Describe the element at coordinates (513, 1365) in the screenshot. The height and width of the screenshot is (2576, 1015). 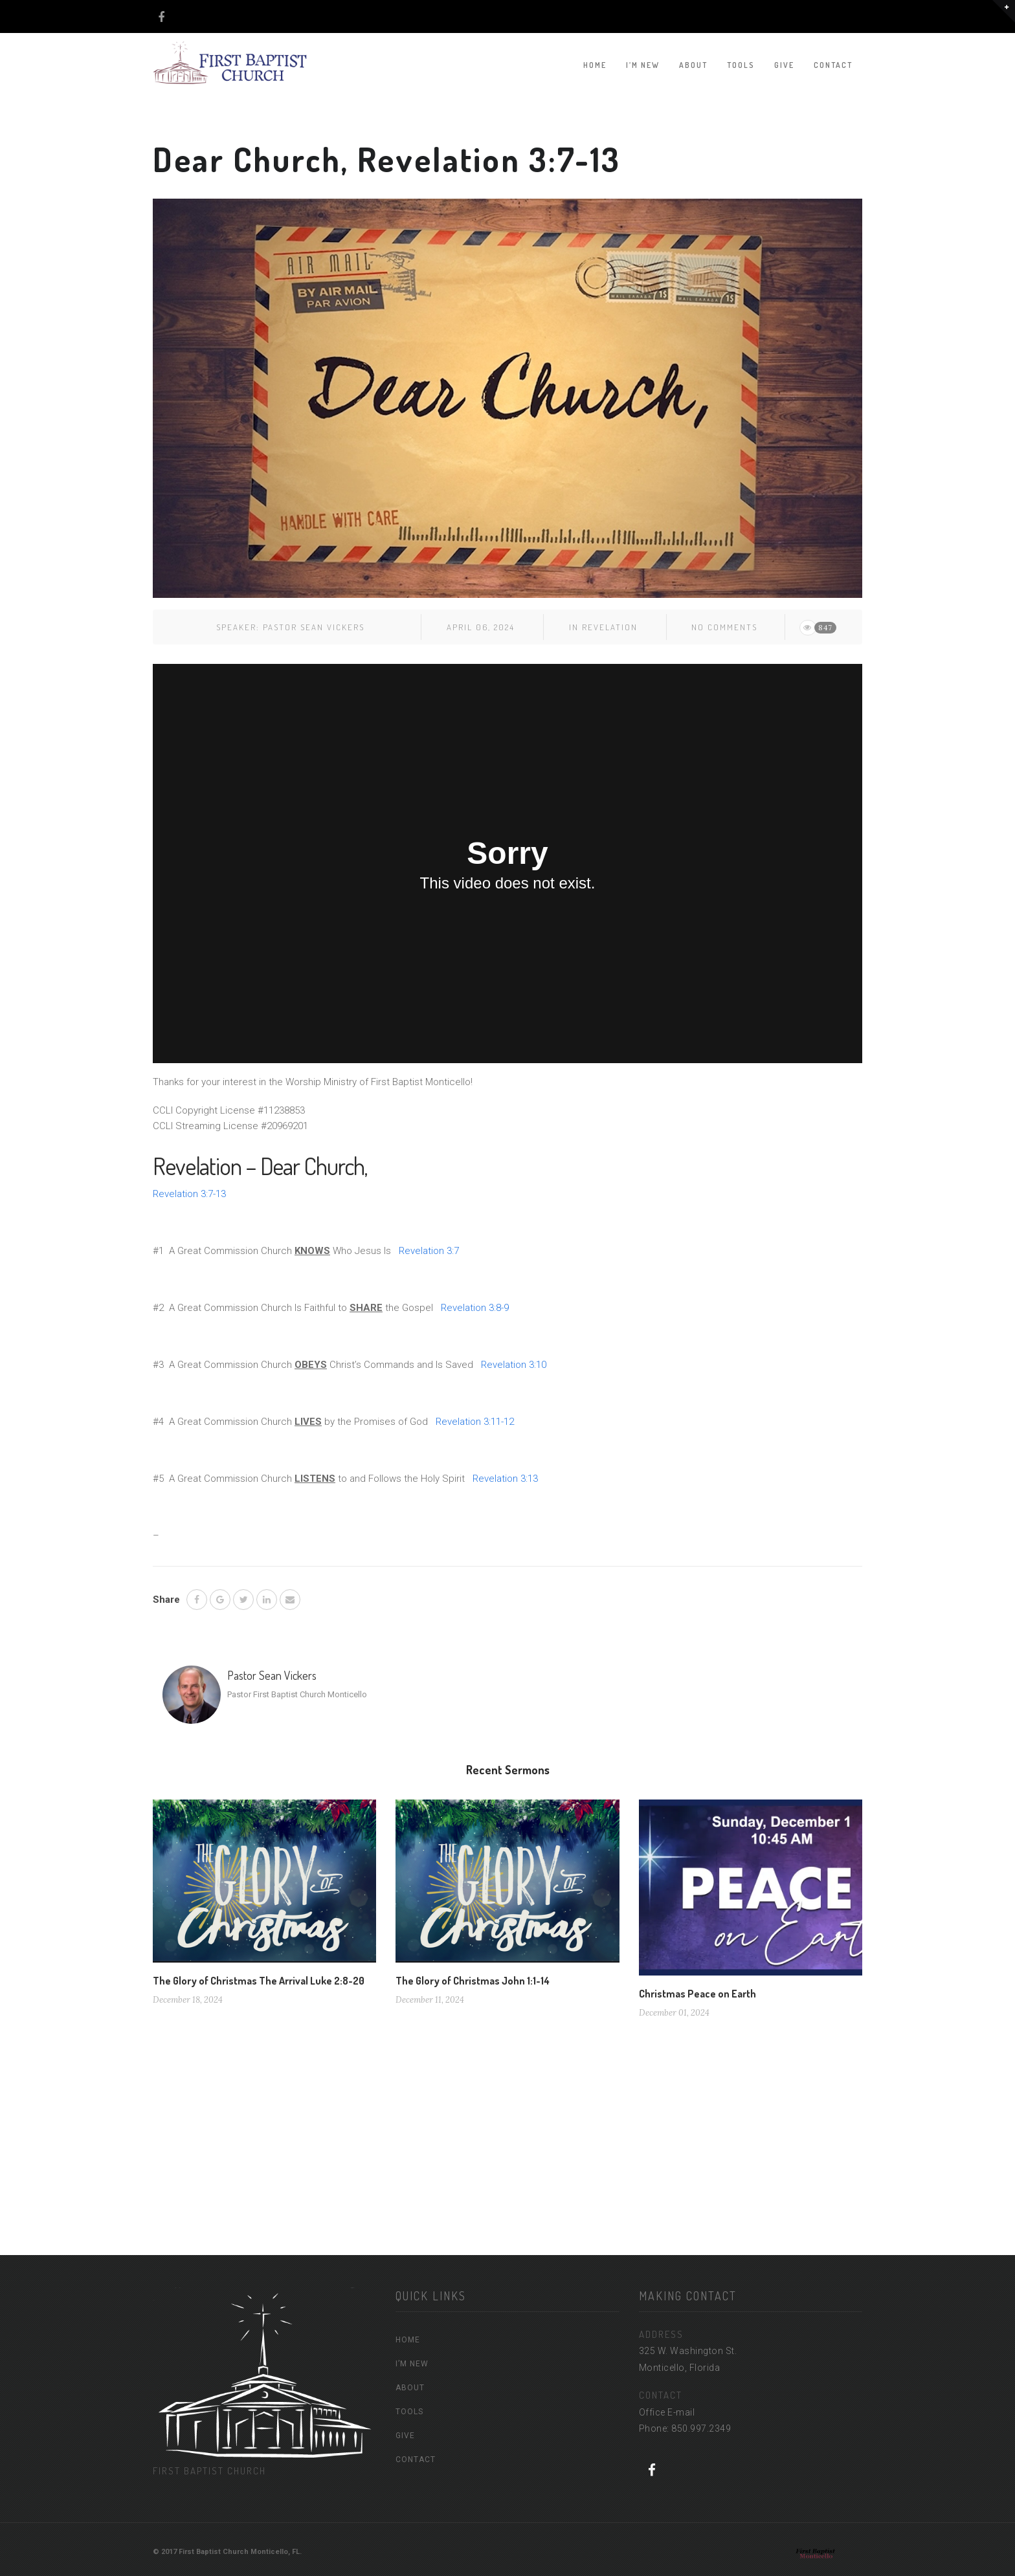
I see `Revelation 3:10` at that location.